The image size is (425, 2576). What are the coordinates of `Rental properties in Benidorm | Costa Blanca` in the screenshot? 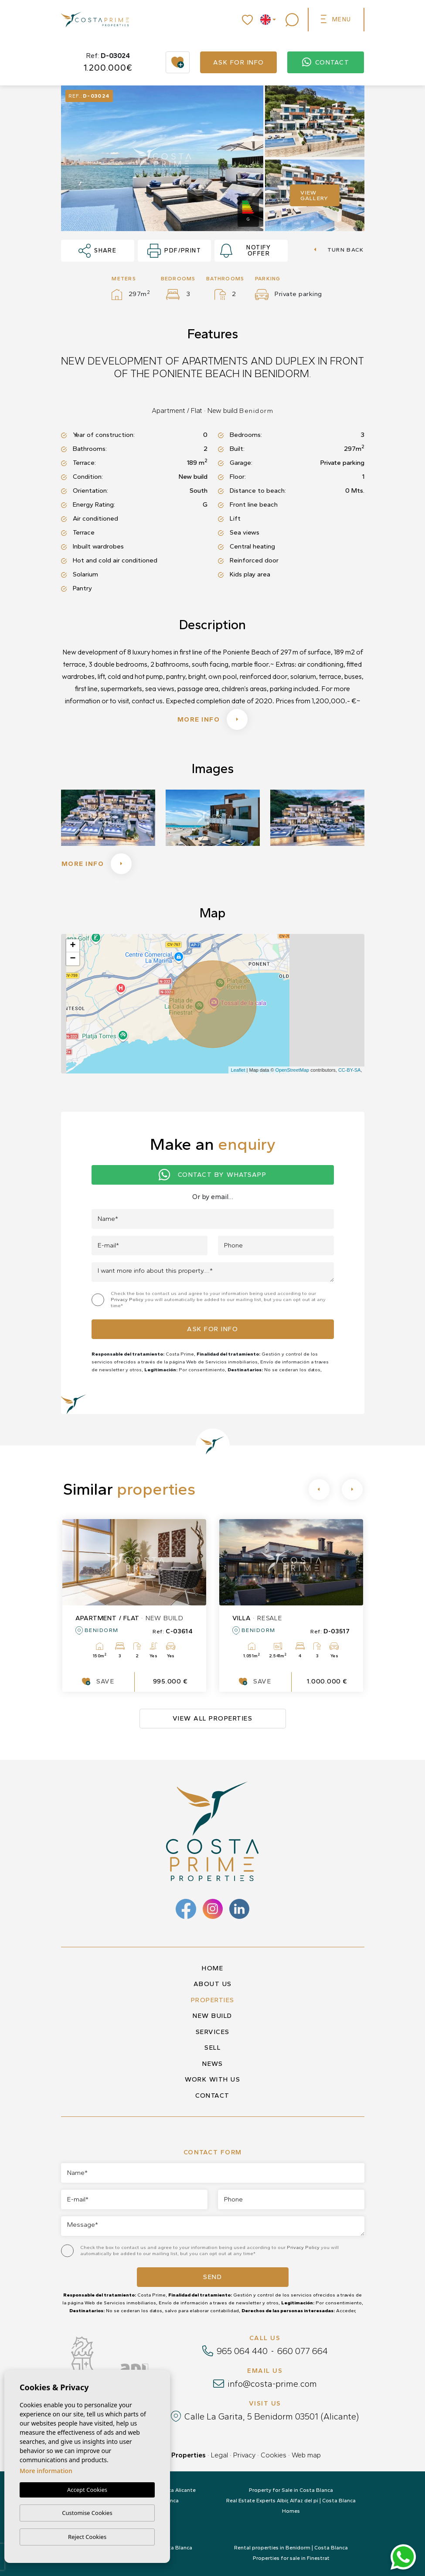 It's located at (291, 2548).